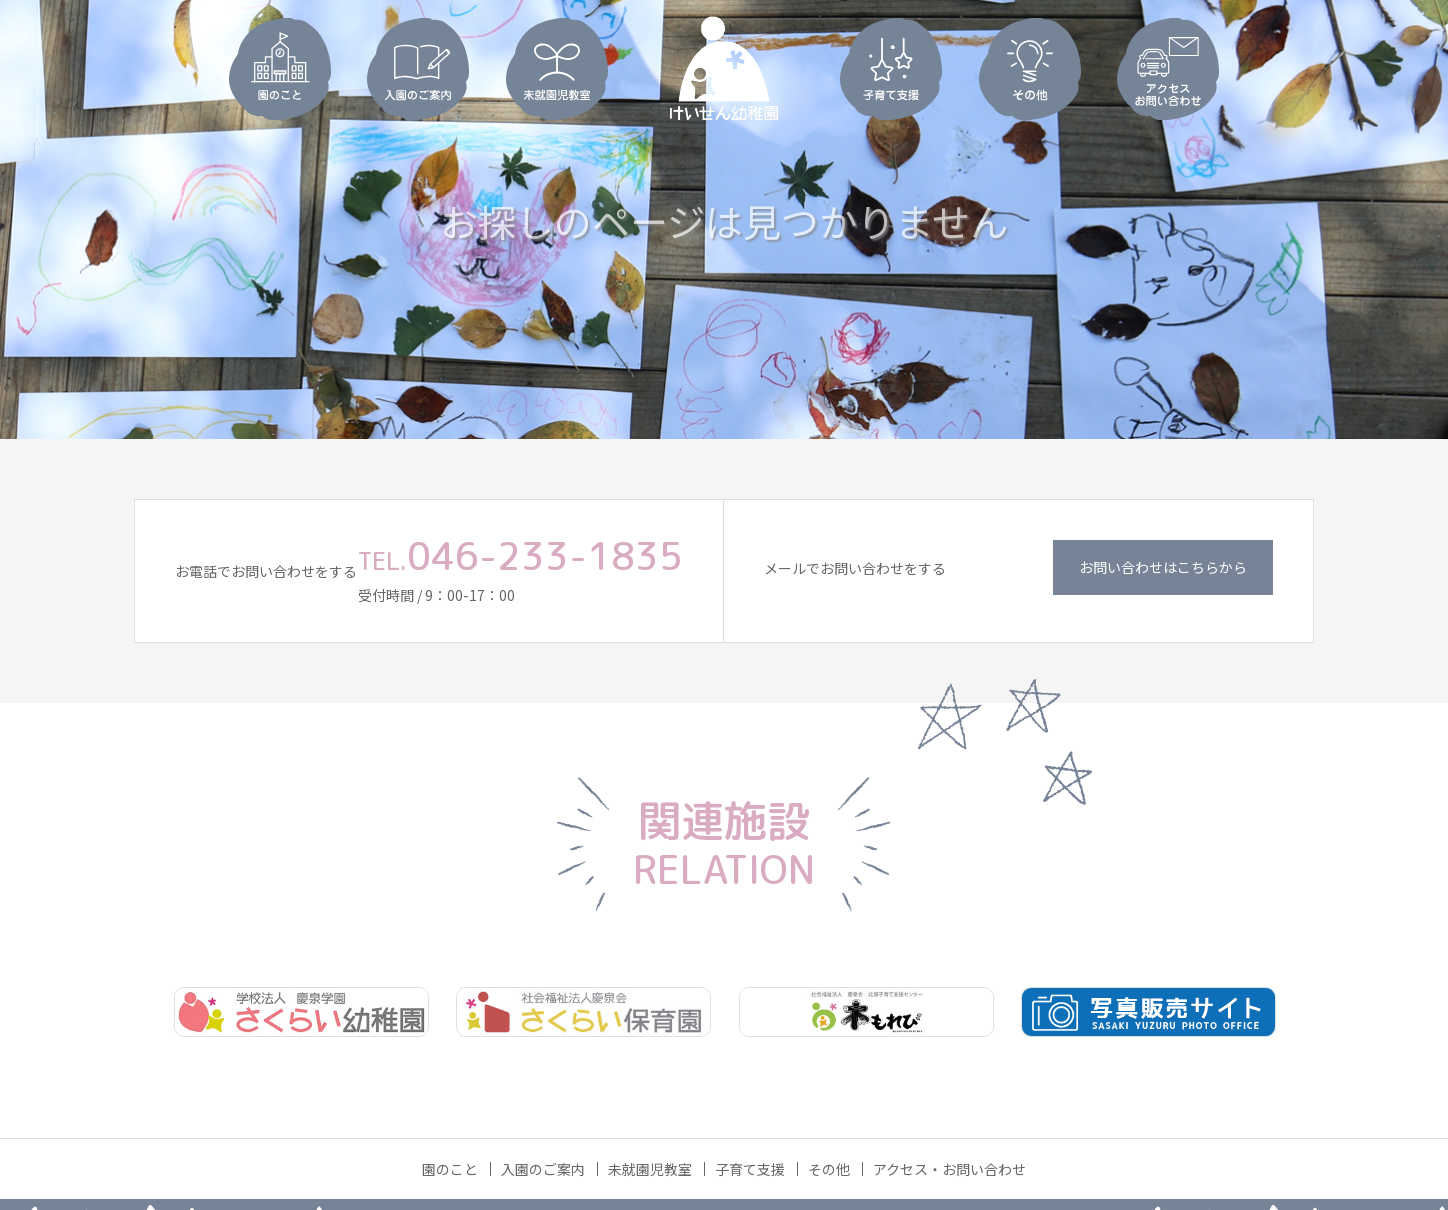 The image size is (1448, 1210). Describe the element at coordinates (1163, 567) in the screenshot. I see `お問い合わせはこちらから` at that location.